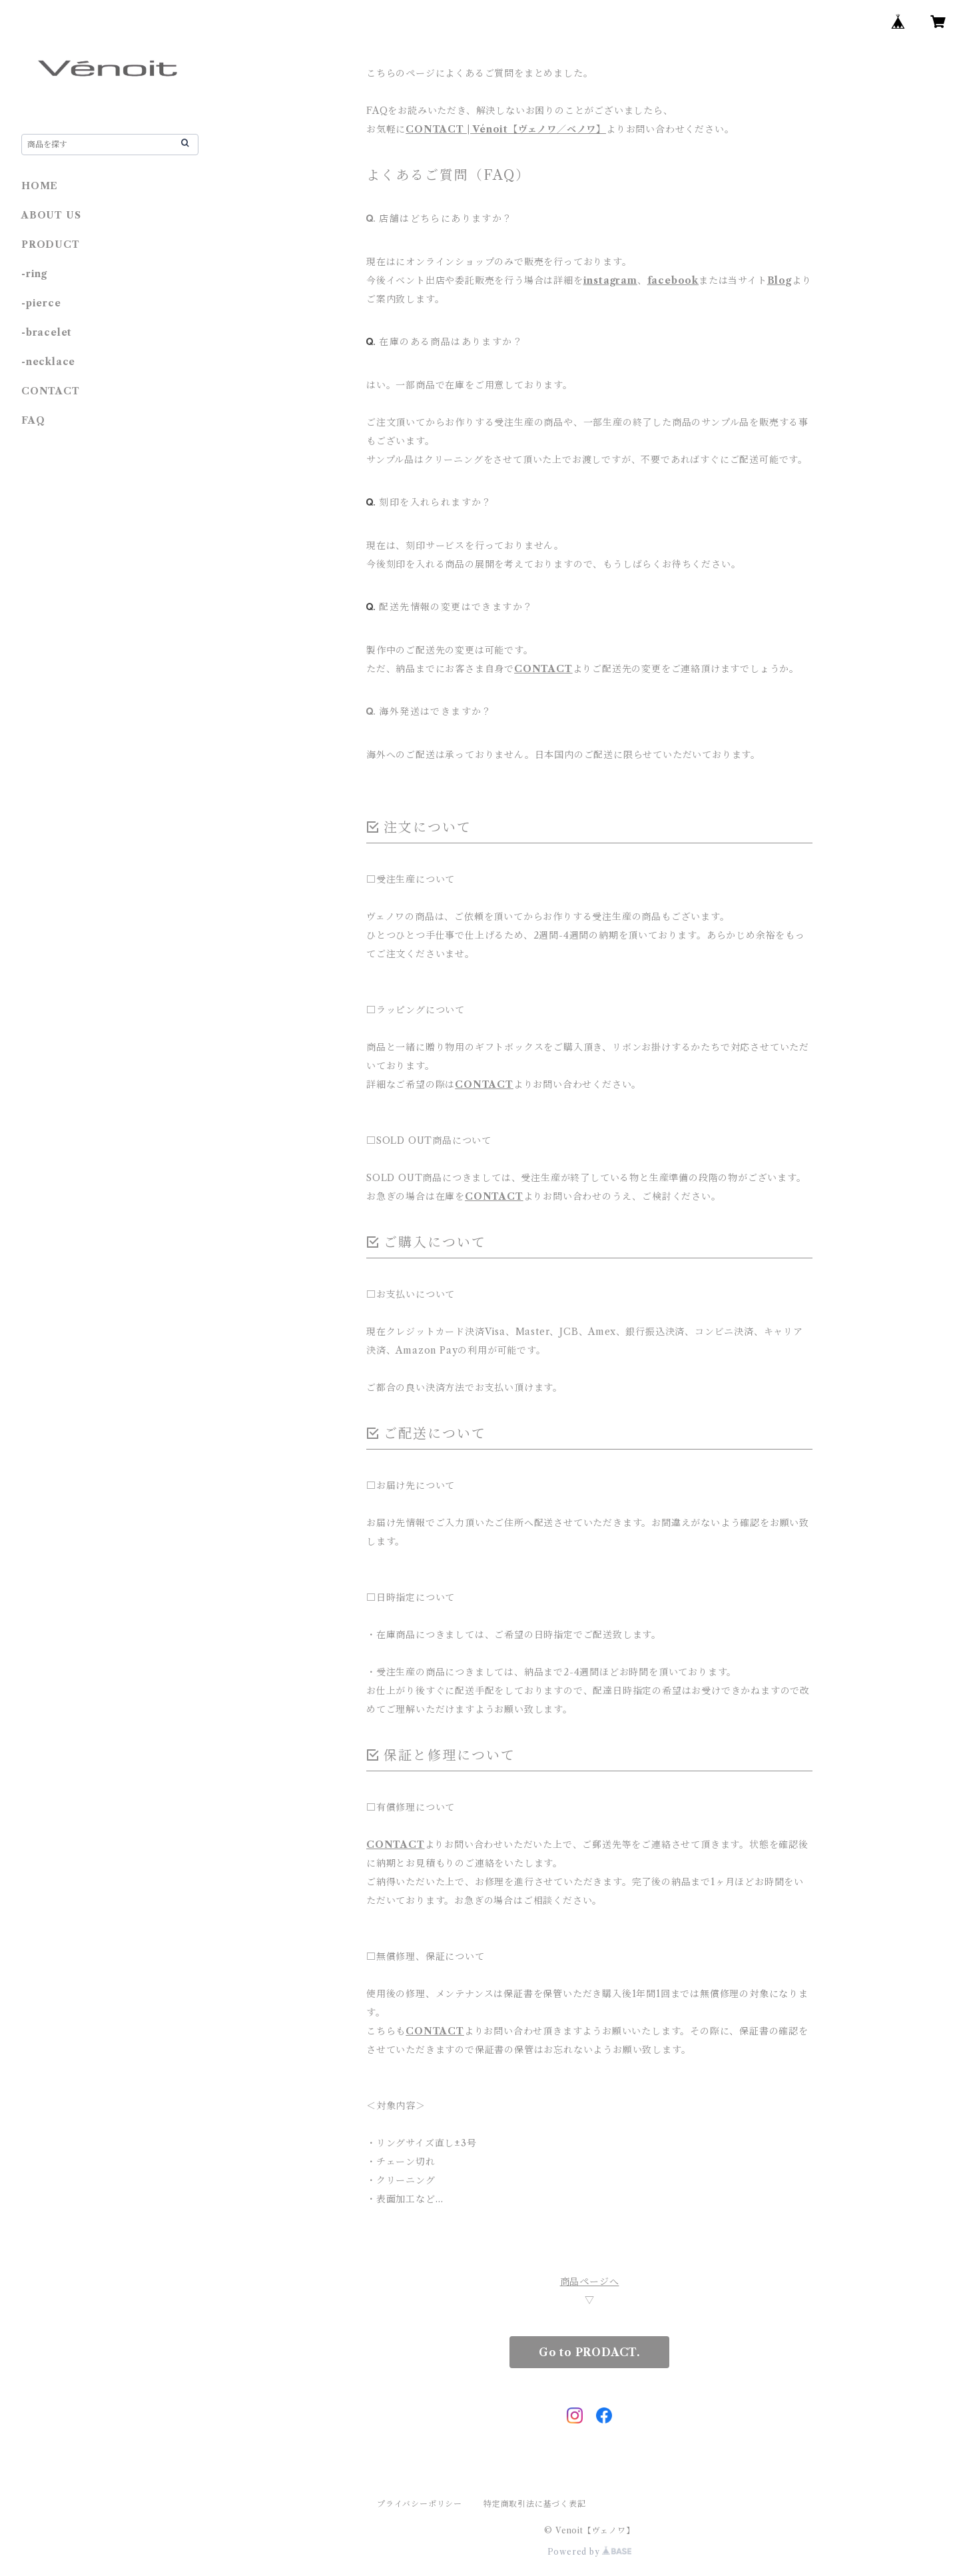 This screenshot has height=2576, width=959. Describe the element at coordinates (34, 274) in the screenshot. I see `-ring` at that location.